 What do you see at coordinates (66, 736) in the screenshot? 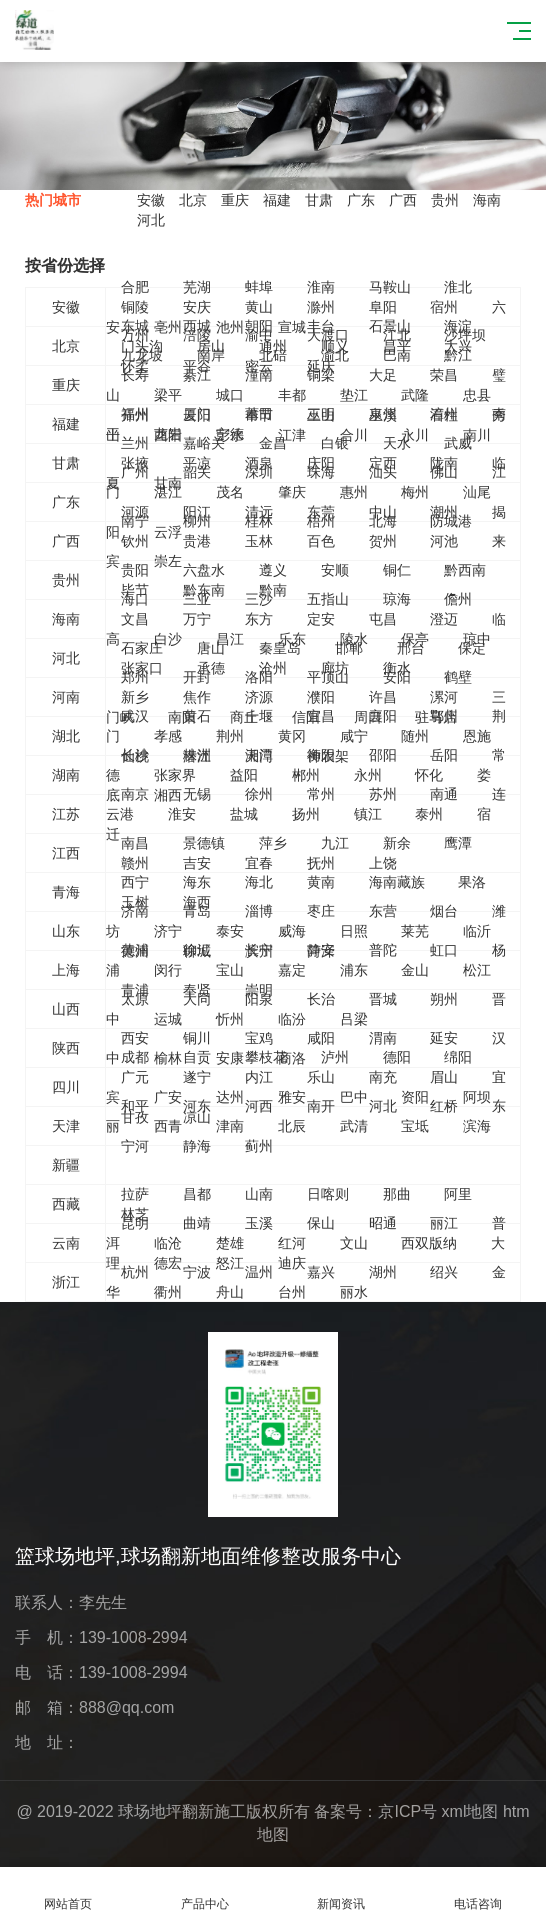
I see `湖北` at bounding box center [66, 736].